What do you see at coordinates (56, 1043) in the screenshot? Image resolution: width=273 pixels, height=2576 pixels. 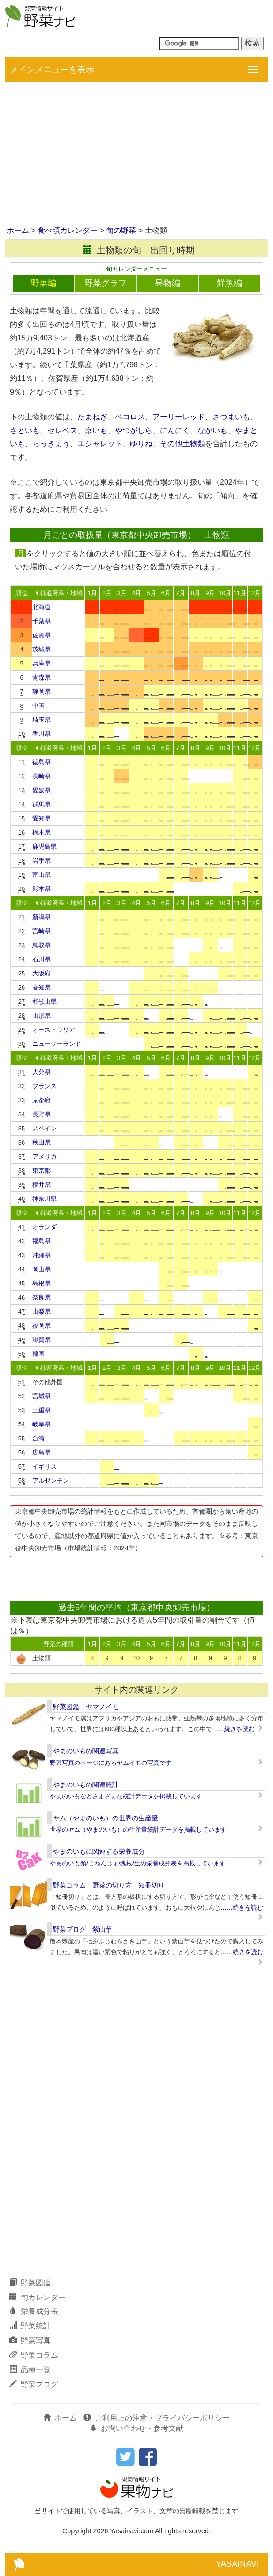 I see `ニュージーランド` at bounding box center [56, 1043].